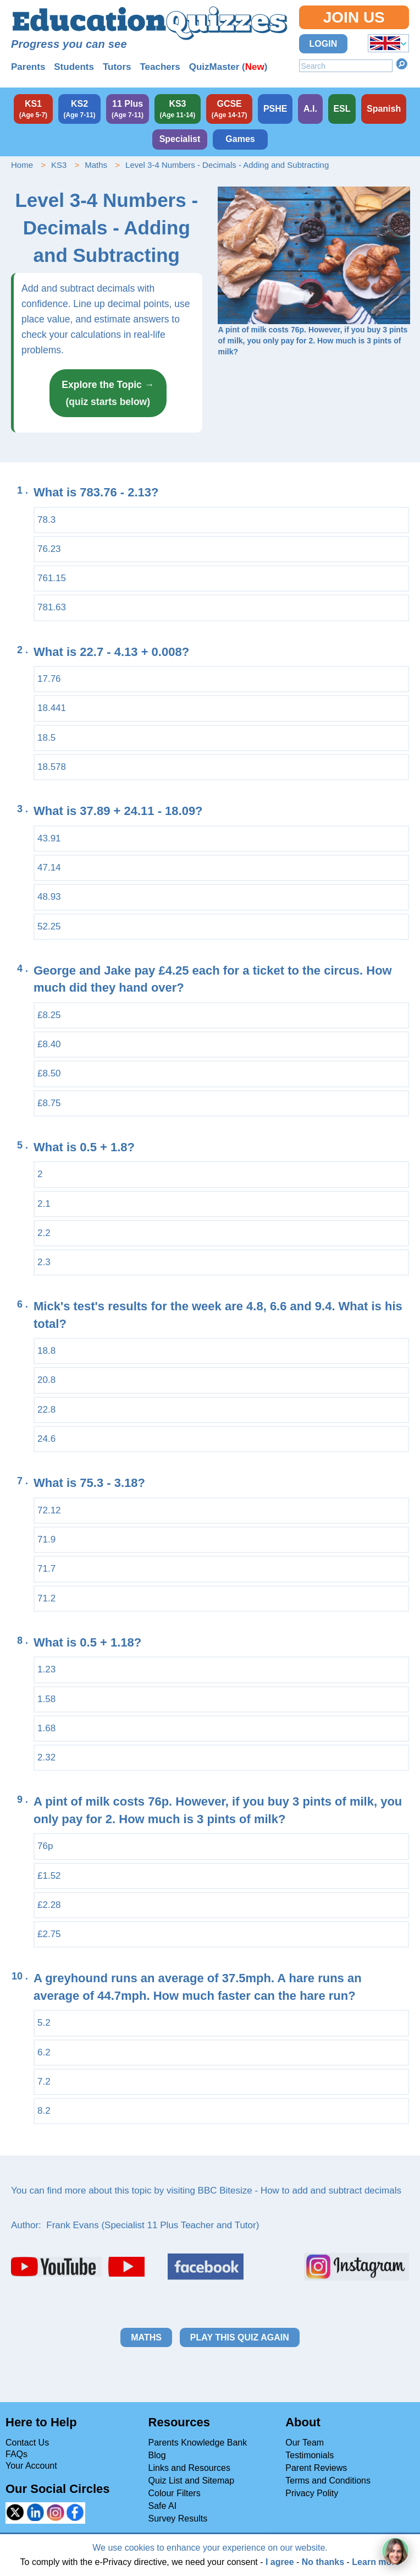 The height and width of the screenshot is (2576, 420). Describe the element at coordinates (309, 2455) in the screenshot. I see `Testimonials` at that location.